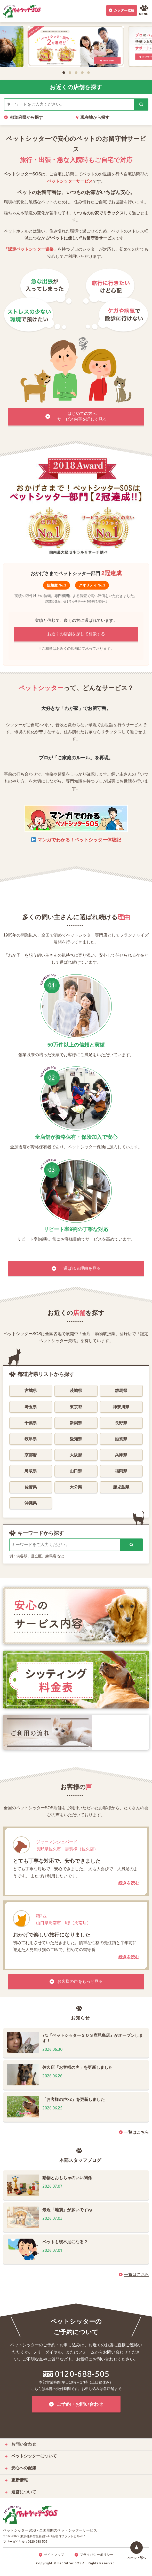 This screenshot has width=152, height=2576. I want to click on 長野県, so click(121, 1423).